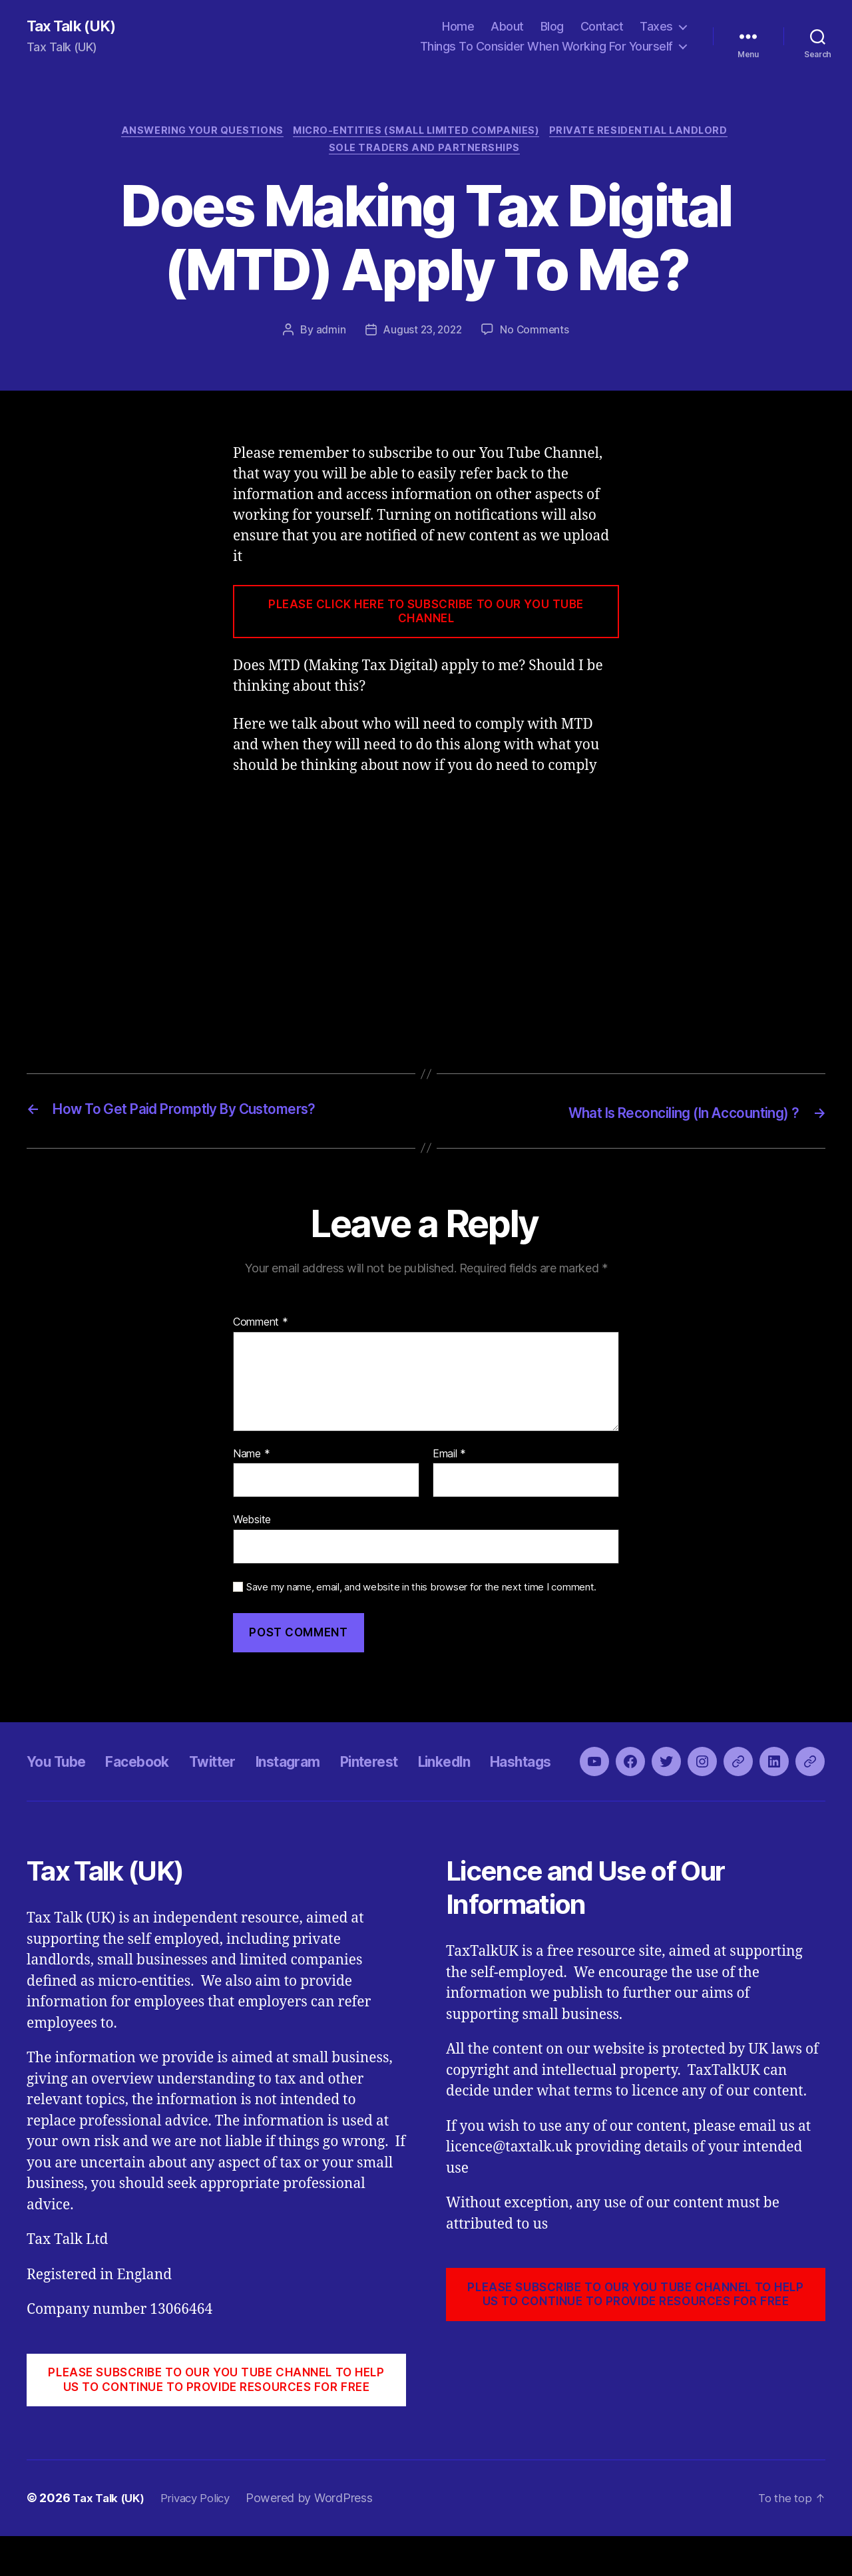 Image resolution: width=852 pixels, height=2576 pixels. What do you see at coordinates (546, 47) in the screenshot?
I see `Things To Consider When Working For Yourself` at bounding box center [546, 47].